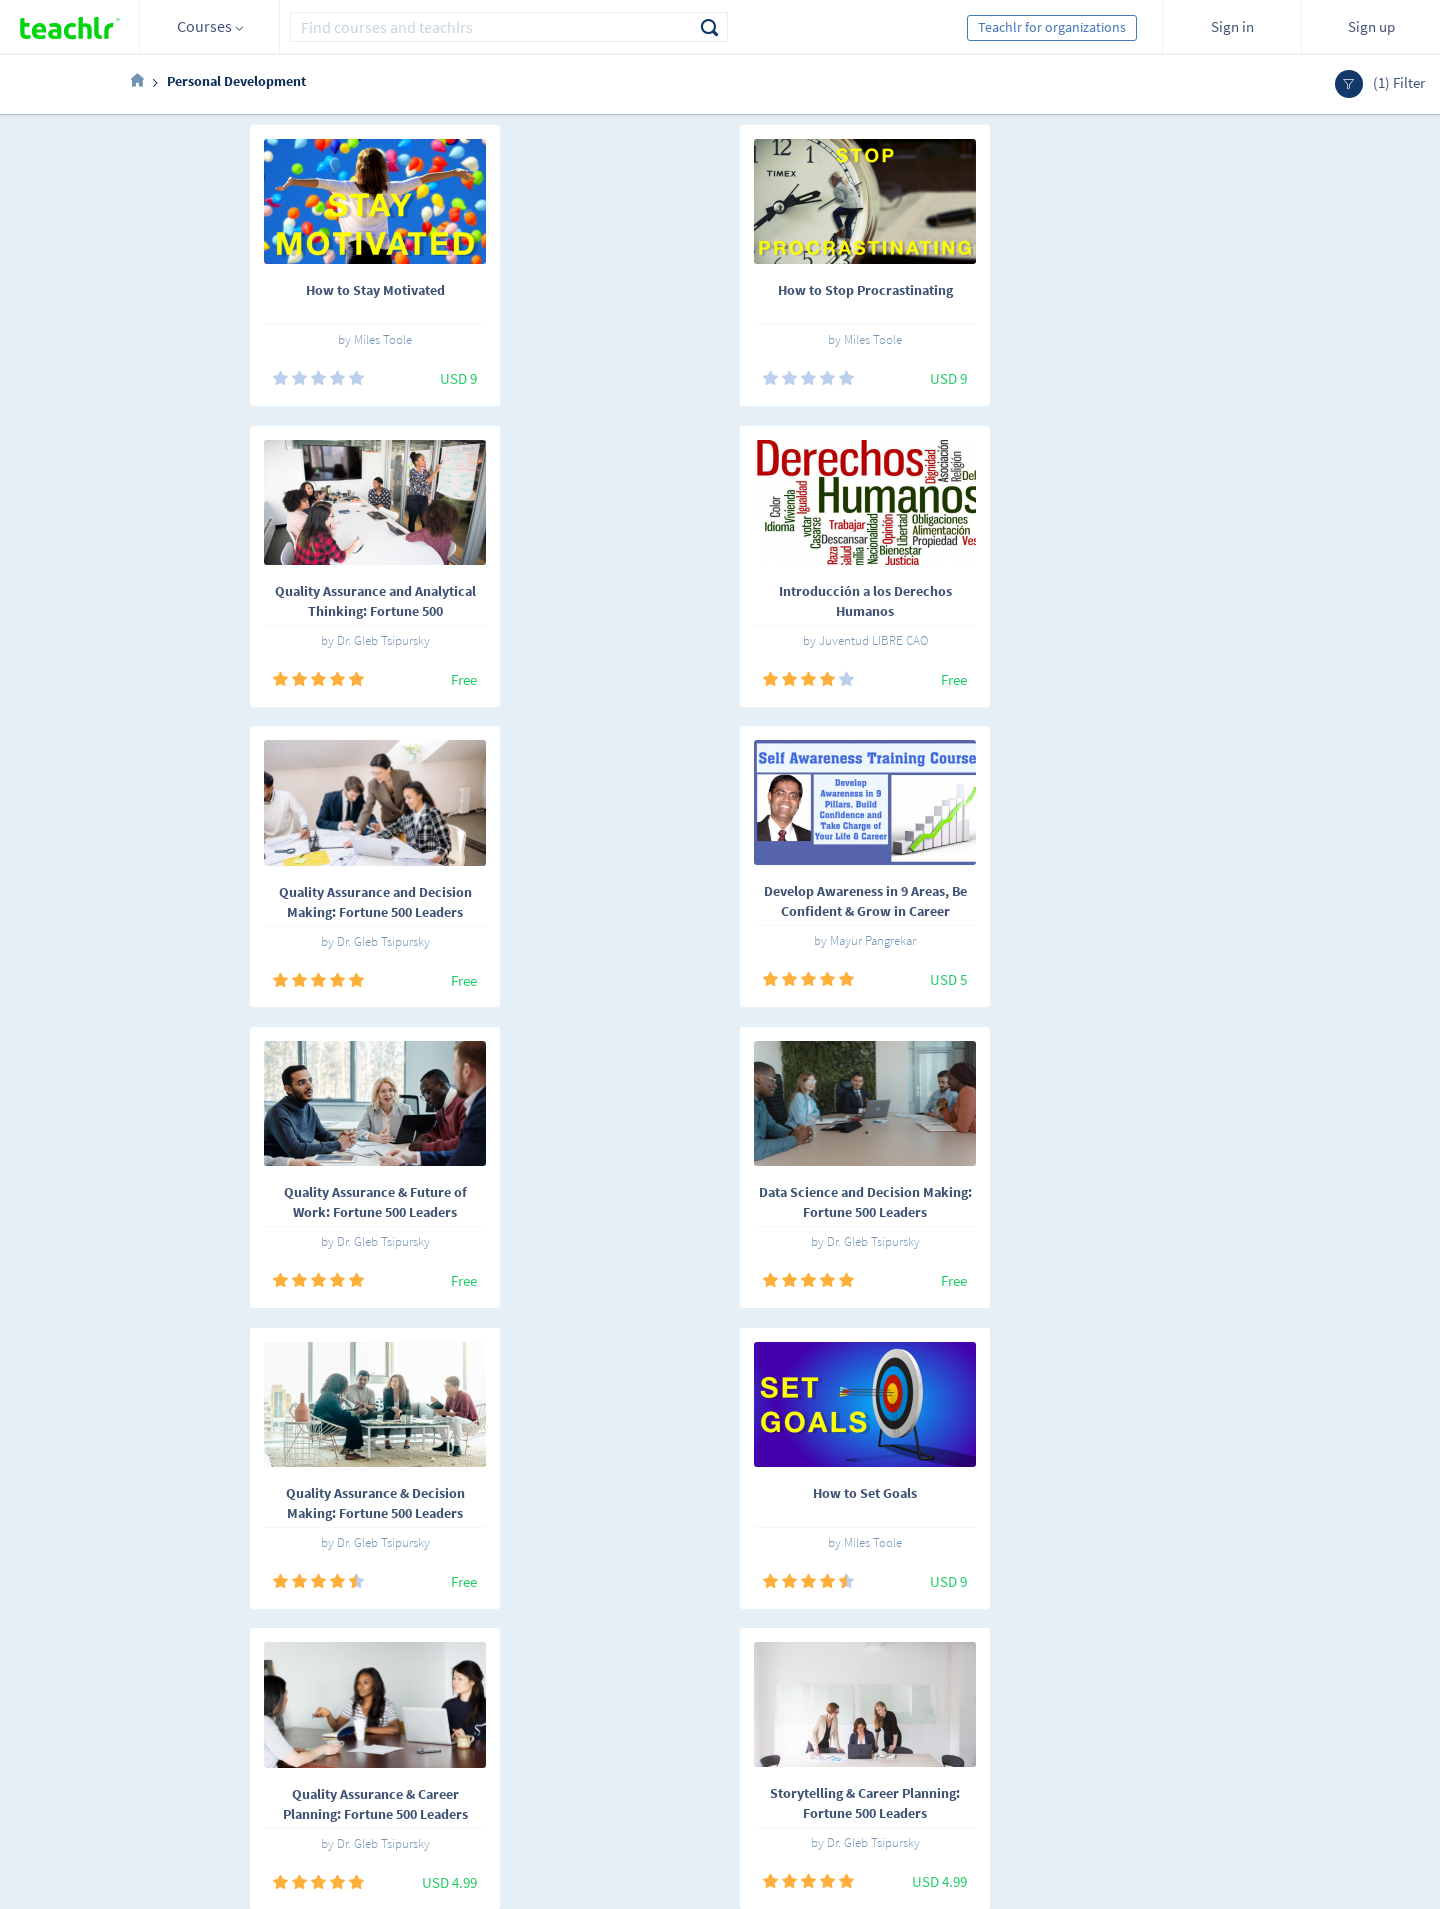 Image resolution: width=1440 pixels, height=1909 pixels. I want to click on Work with us, so click(539, 1705).